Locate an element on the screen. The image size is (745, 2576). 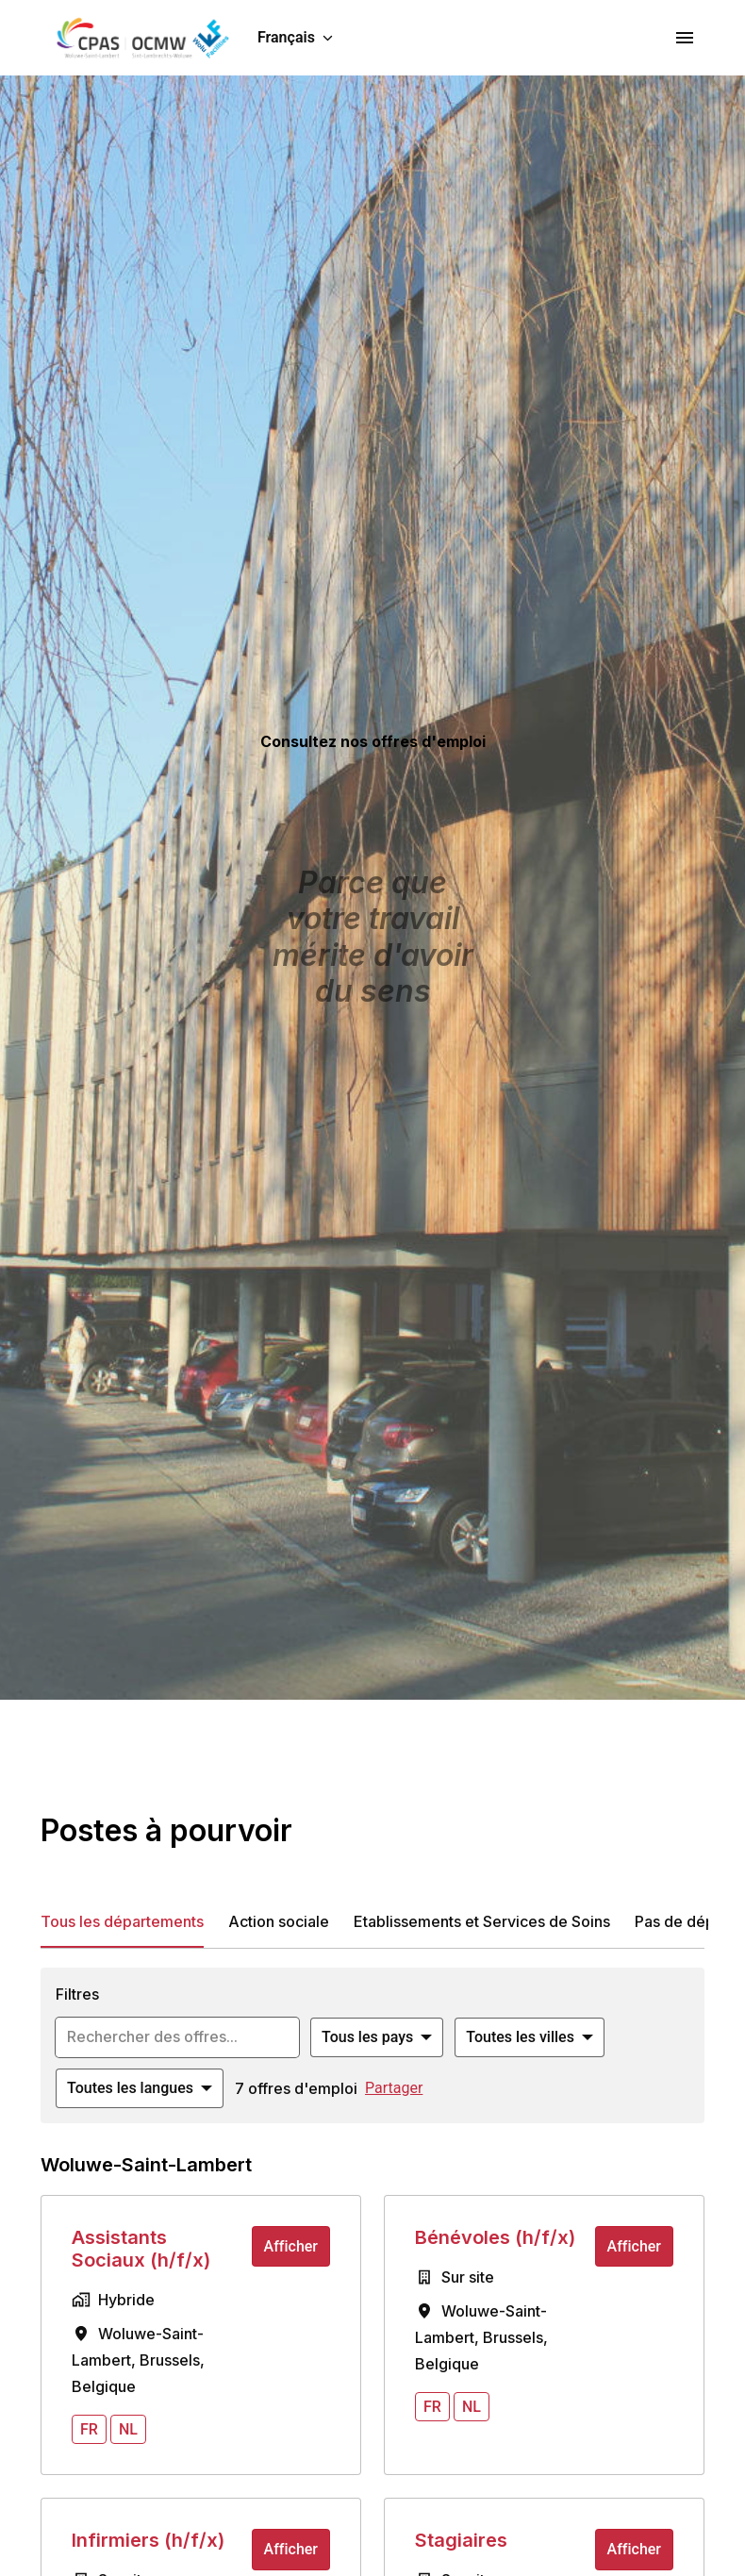
Infirmiers (h/f/x) is located at coordinates (148, 2540).